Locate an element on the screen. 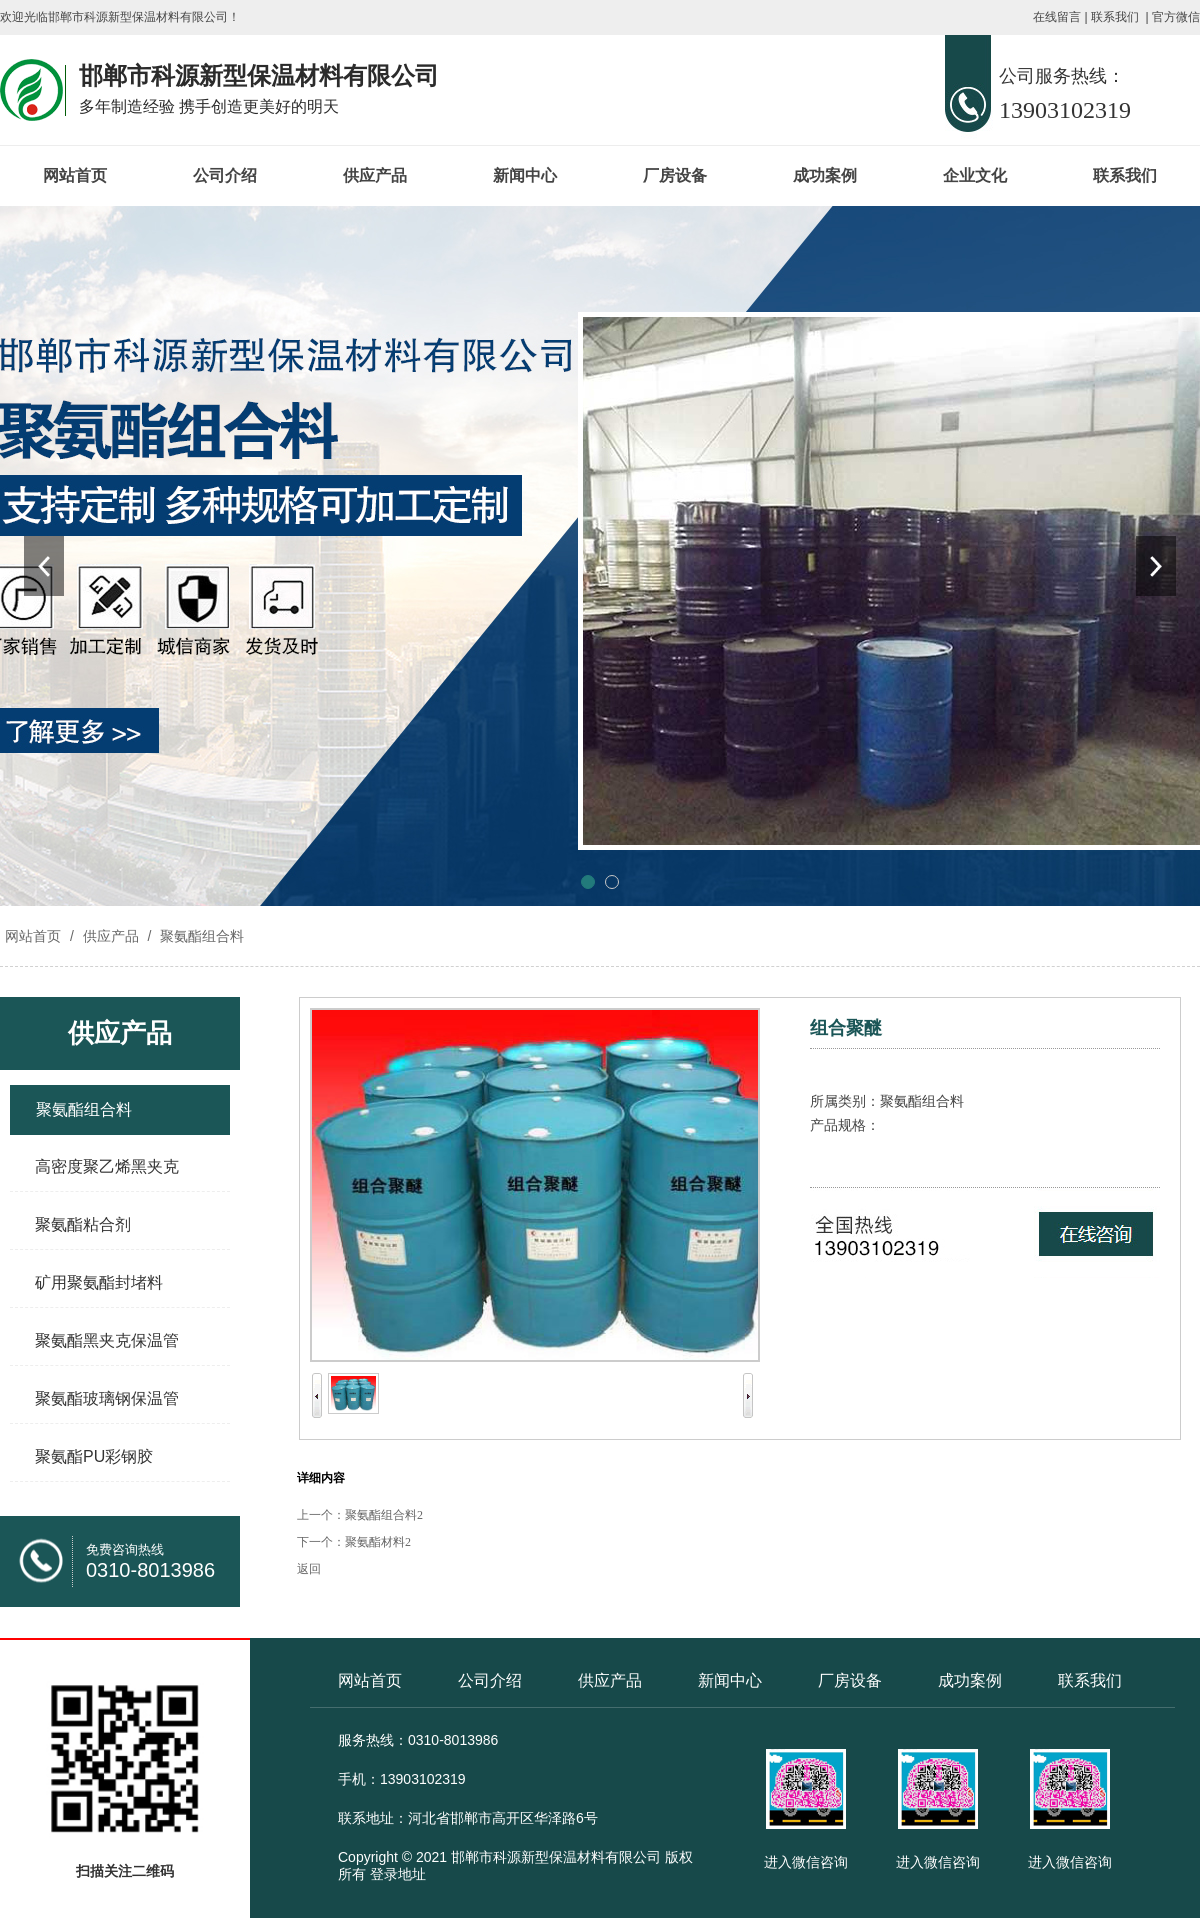 The width and height of the screenshot is (1200, 1918). 新闻中心 is located at coordinates (525, 175).